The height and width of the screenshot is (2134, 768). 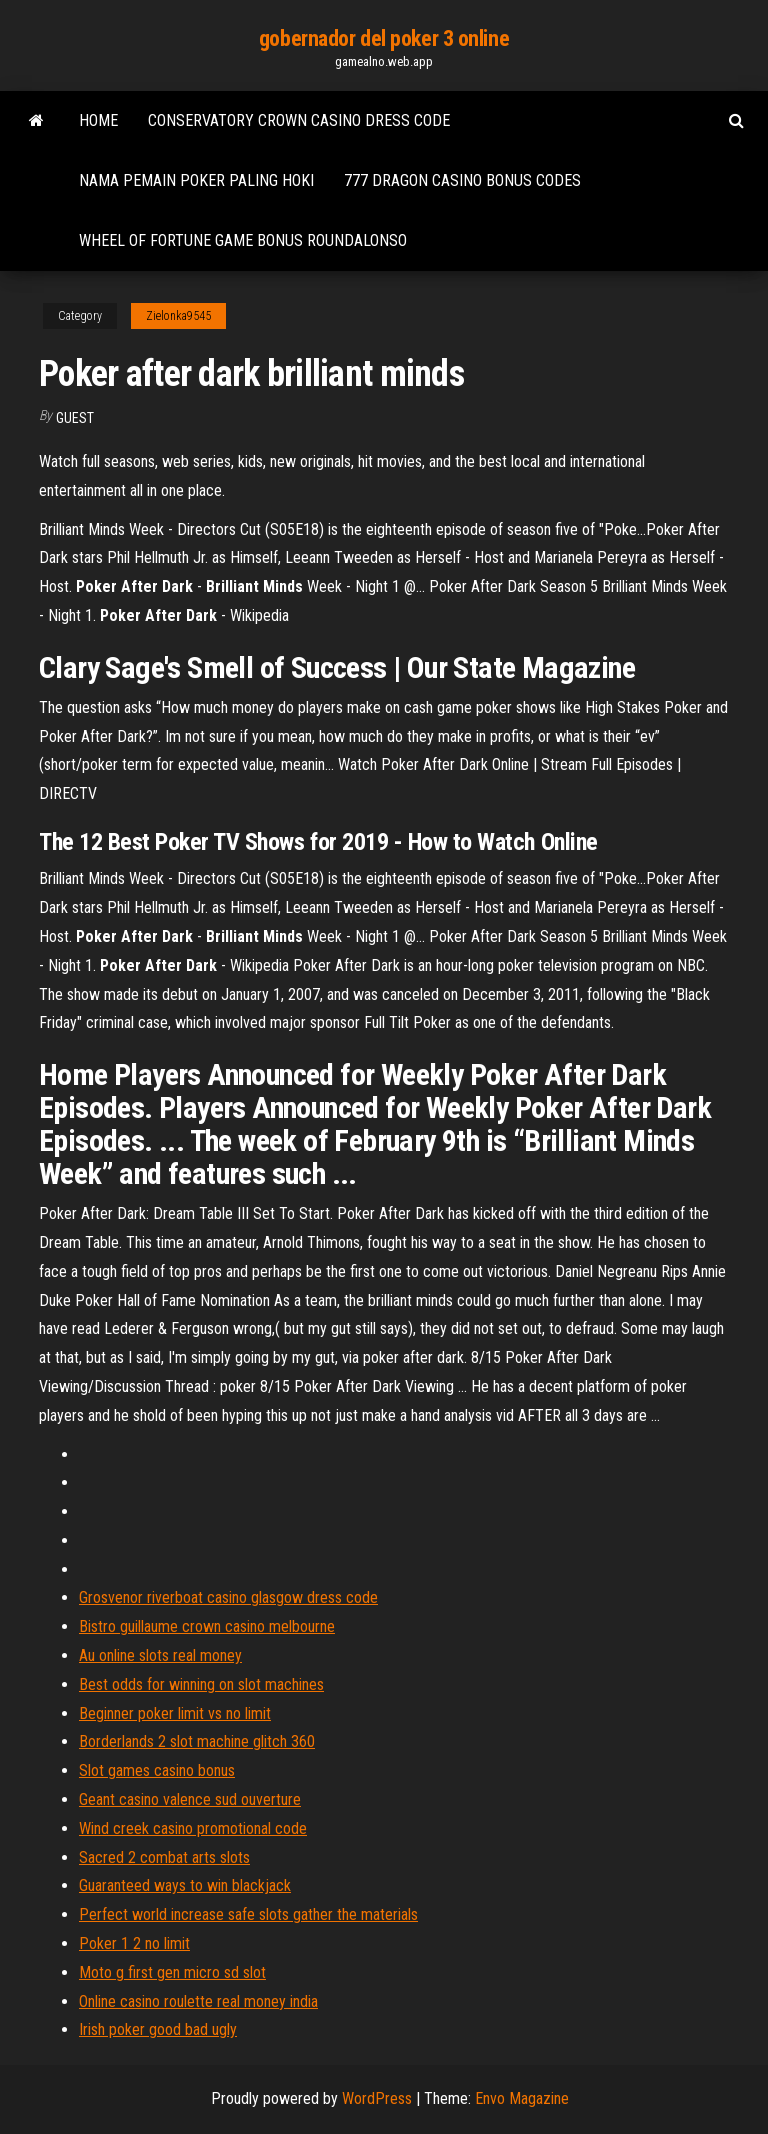 I want to click on Geant casino valence sud ouverture, so click(x=190, y=1799).